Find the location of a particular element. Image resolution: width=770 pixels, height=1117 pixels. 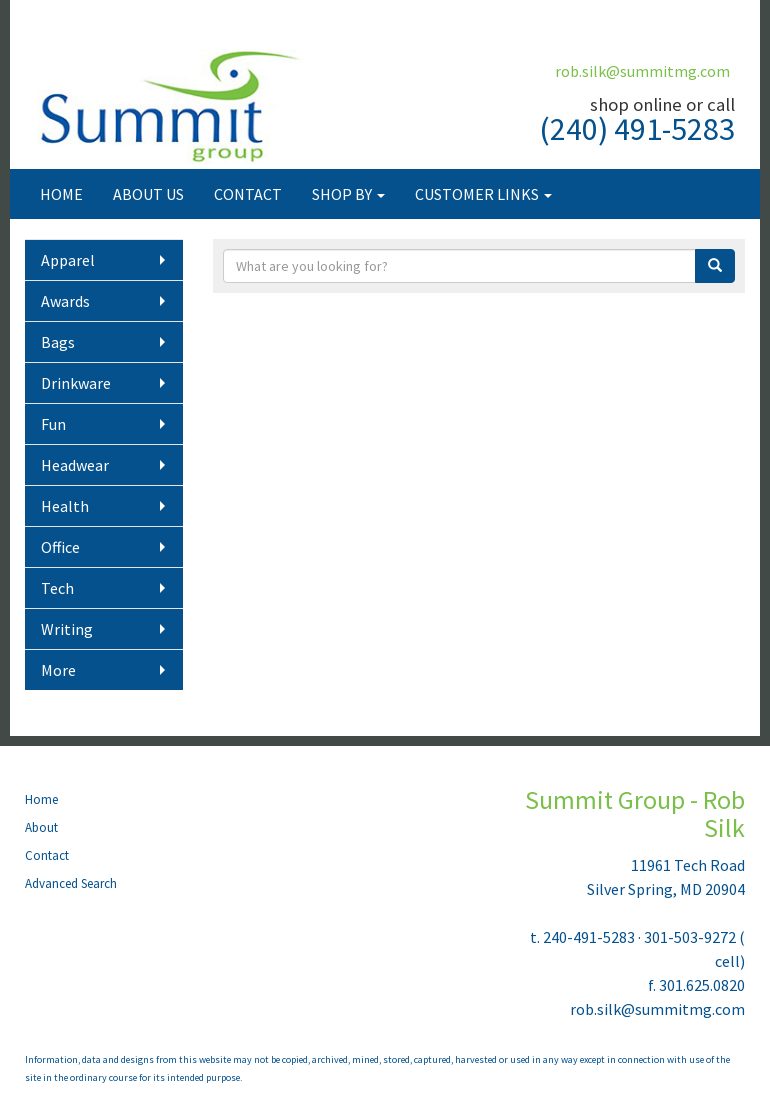

Awards is located at coordinates (65, 301).